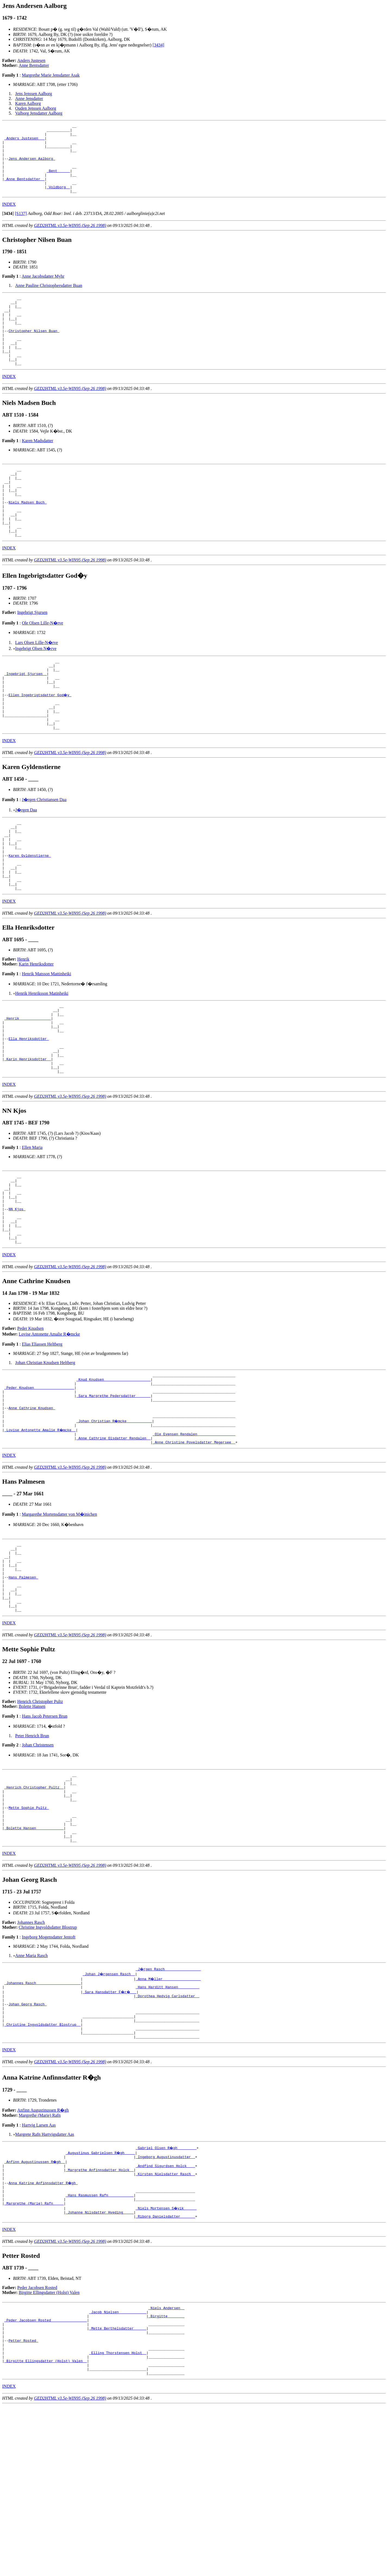 This screenshot has height=2576, width=388. I want to click on _Anders Justesen __, so click(24, 141).